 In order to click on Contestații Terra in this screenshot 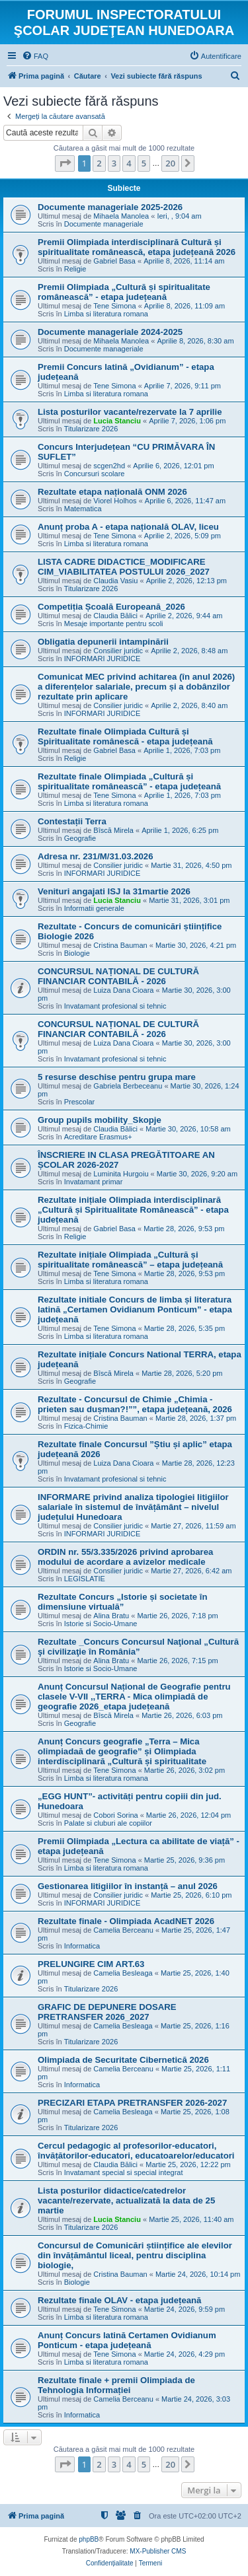, I will do `click(72, 821)`.